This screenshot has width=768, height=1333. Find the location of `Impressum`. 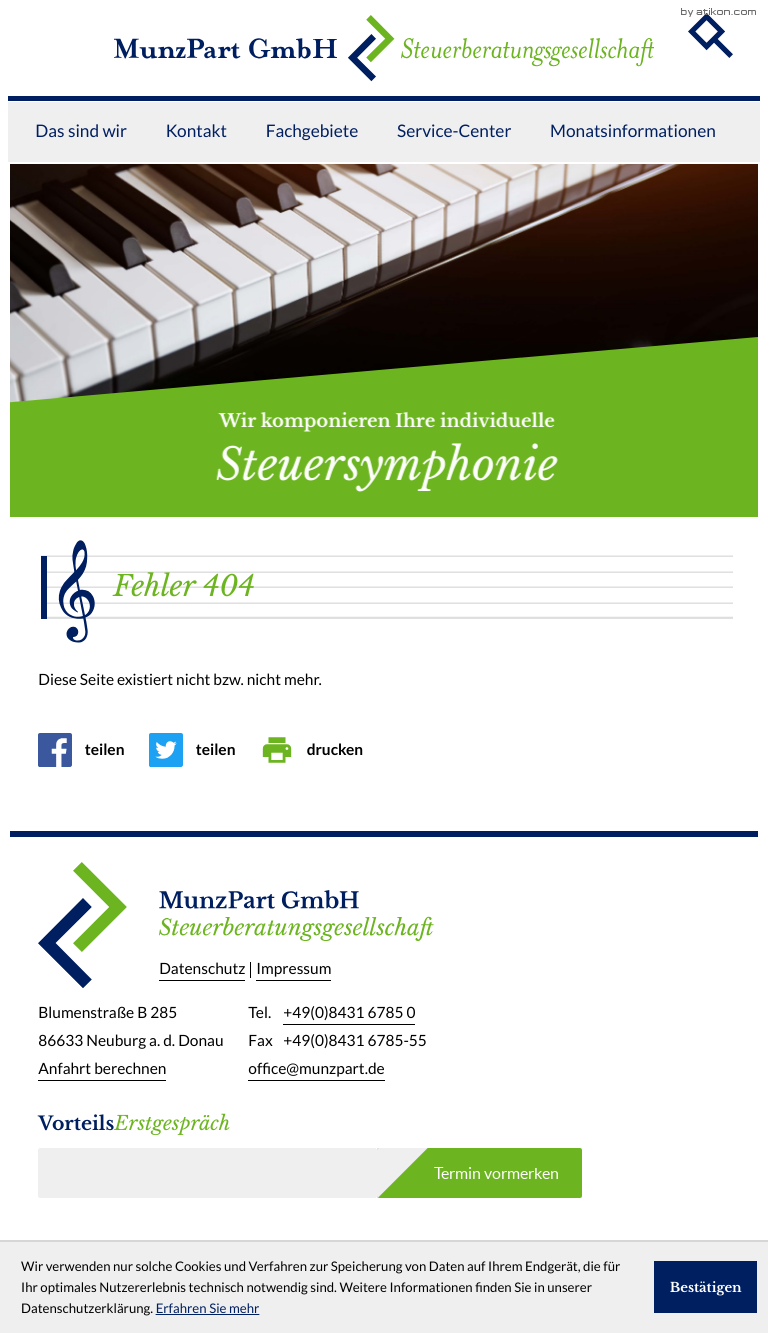

Impressum is located at coordinates (293, 970).